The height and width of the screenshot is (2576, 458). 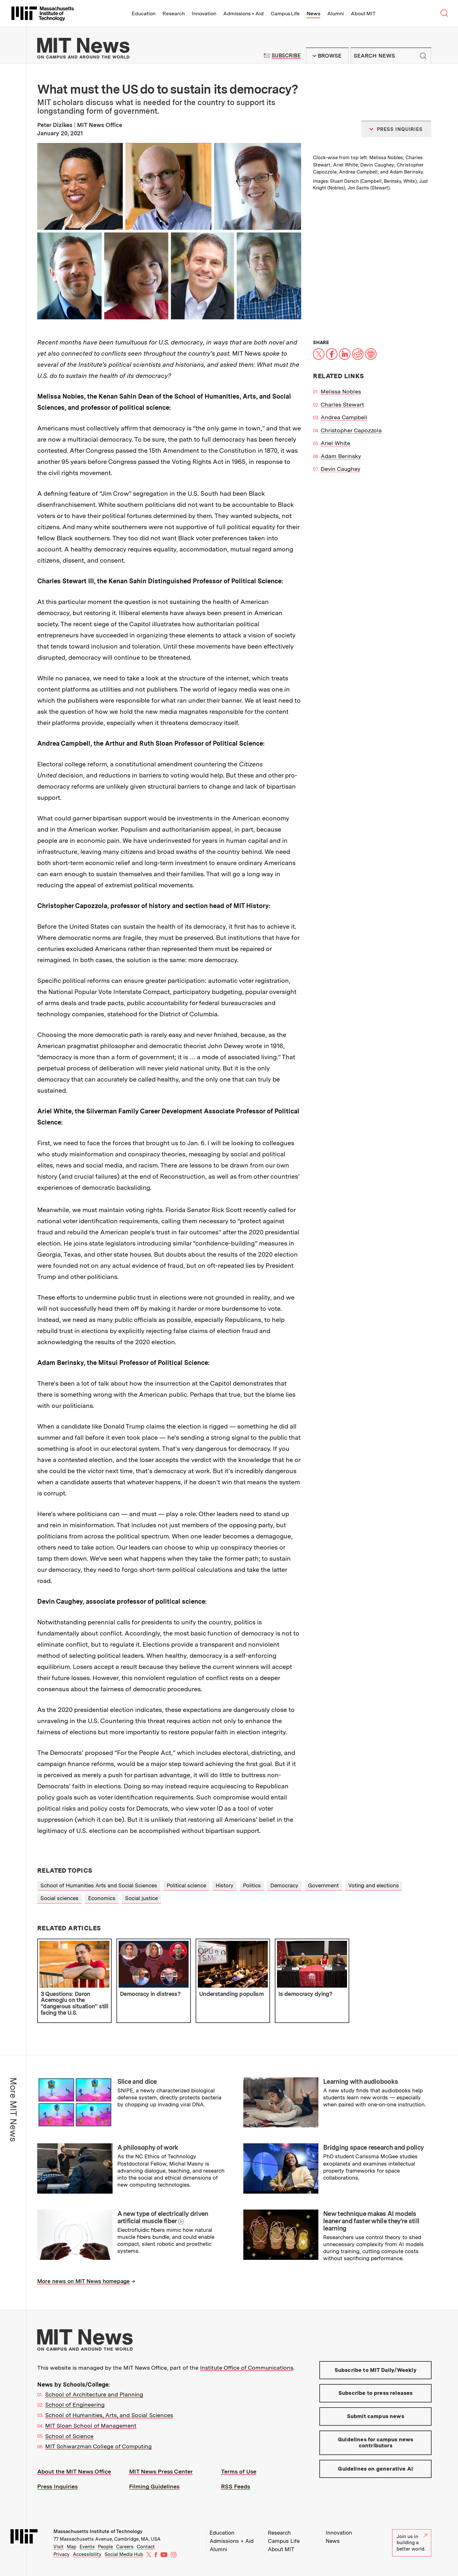 What do you see at coordinates (98, 2446) in the screenshot?
I see `MIT Schwarzman College of Computing` at bounding box center [98, 2446].